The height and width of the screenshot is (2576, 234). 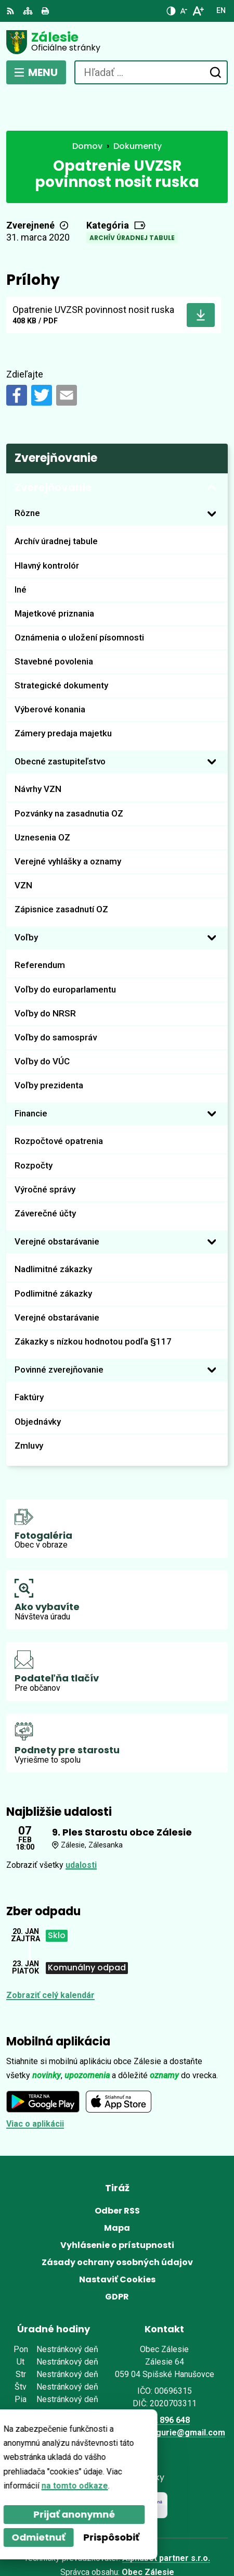 I want to click on Obec Zálesie, so click(x=148, y=2534).